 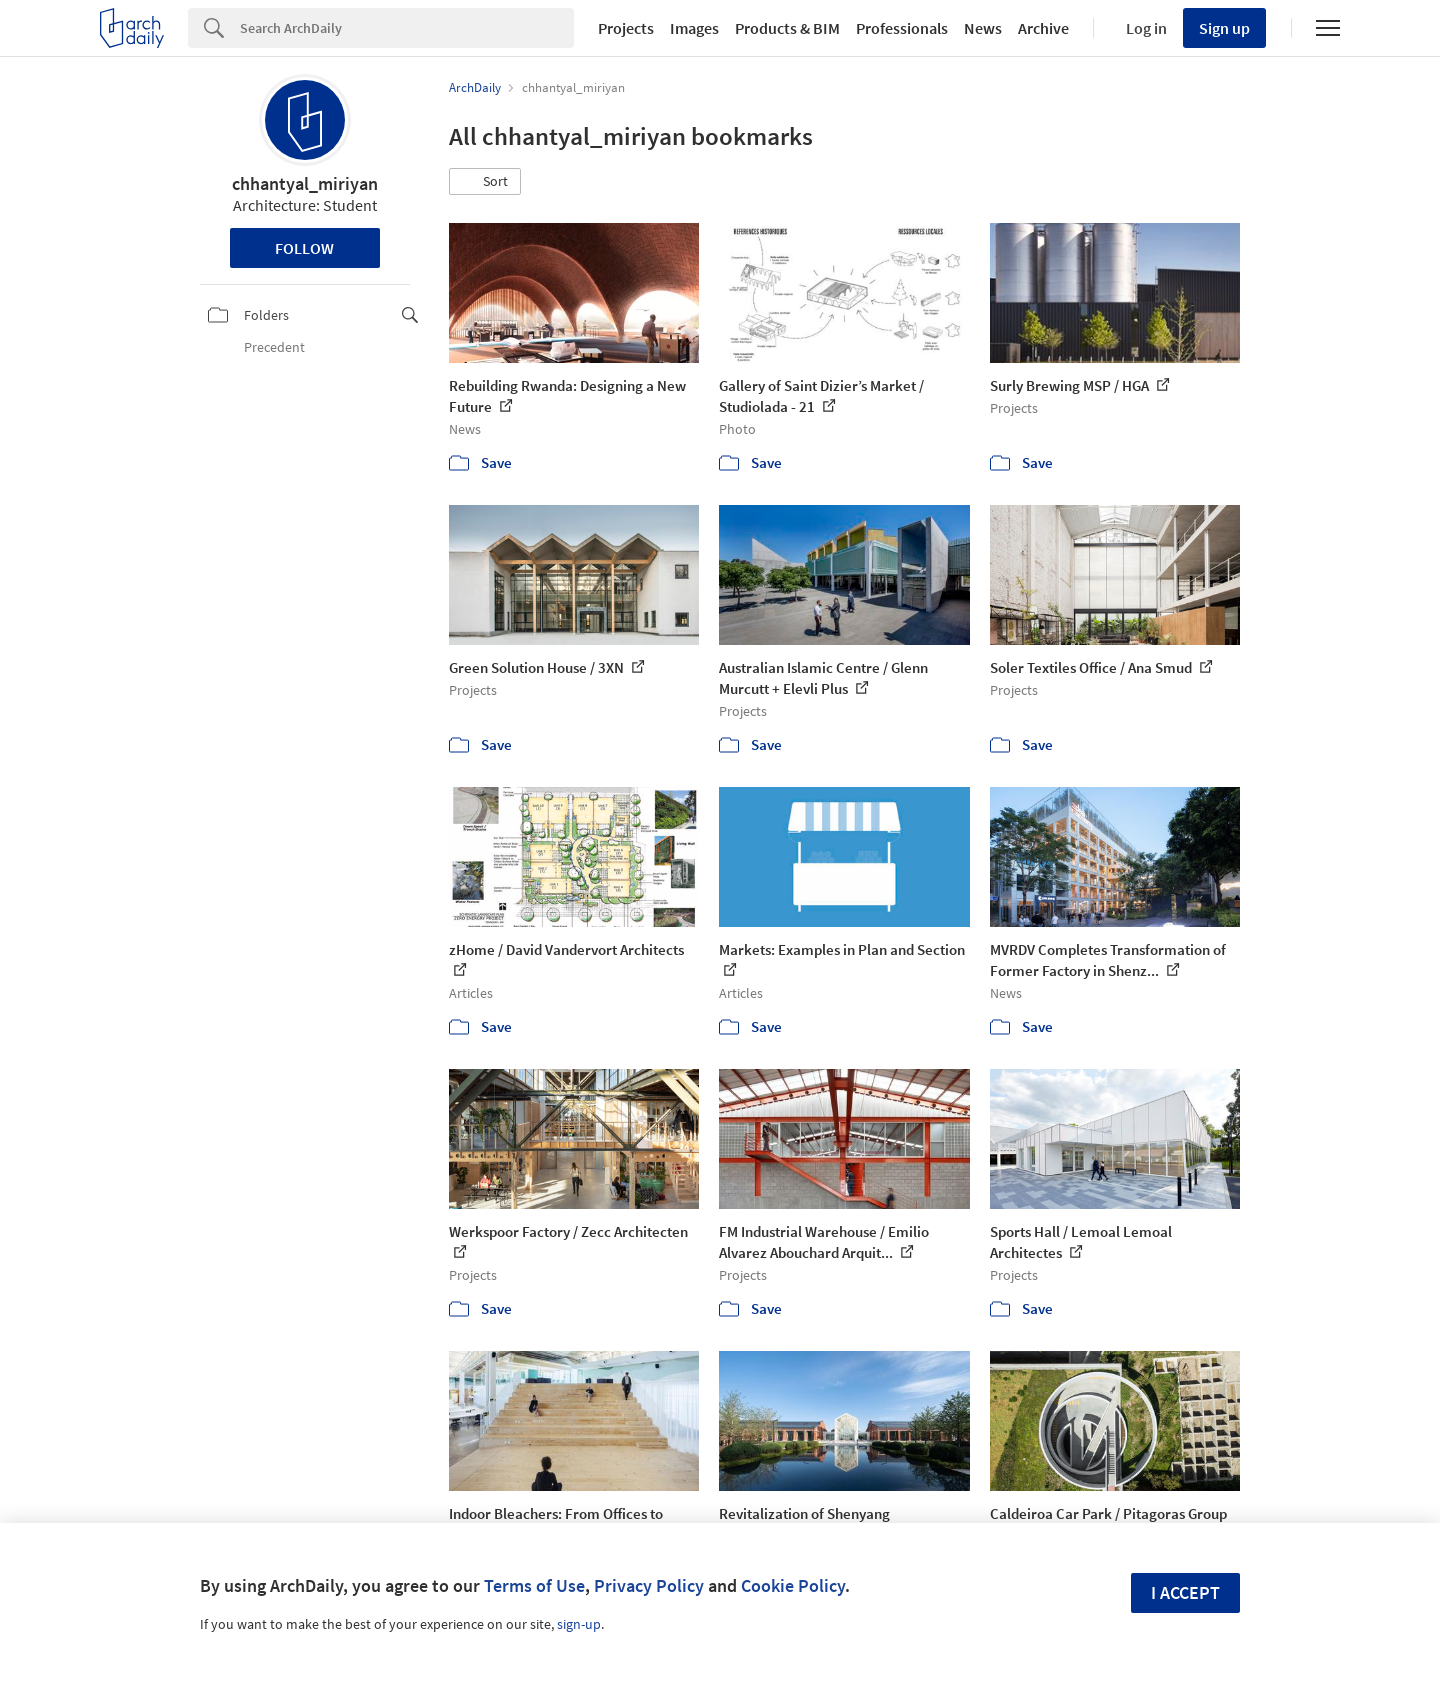 I want to click on Images, so click(x=694, y=28).